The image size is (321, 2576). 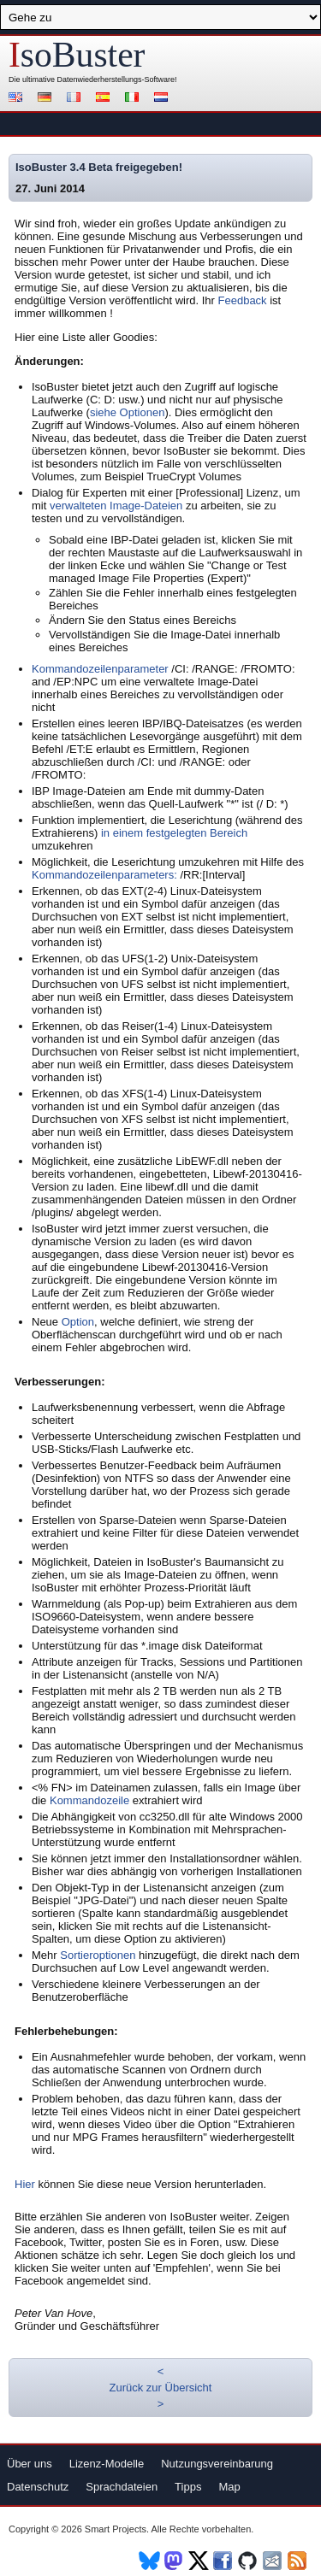 What do you see at coordinates (161, 2387) in the screenshot?
I see `Zurück zur Übersicht` at bounding box center [161, 2387].